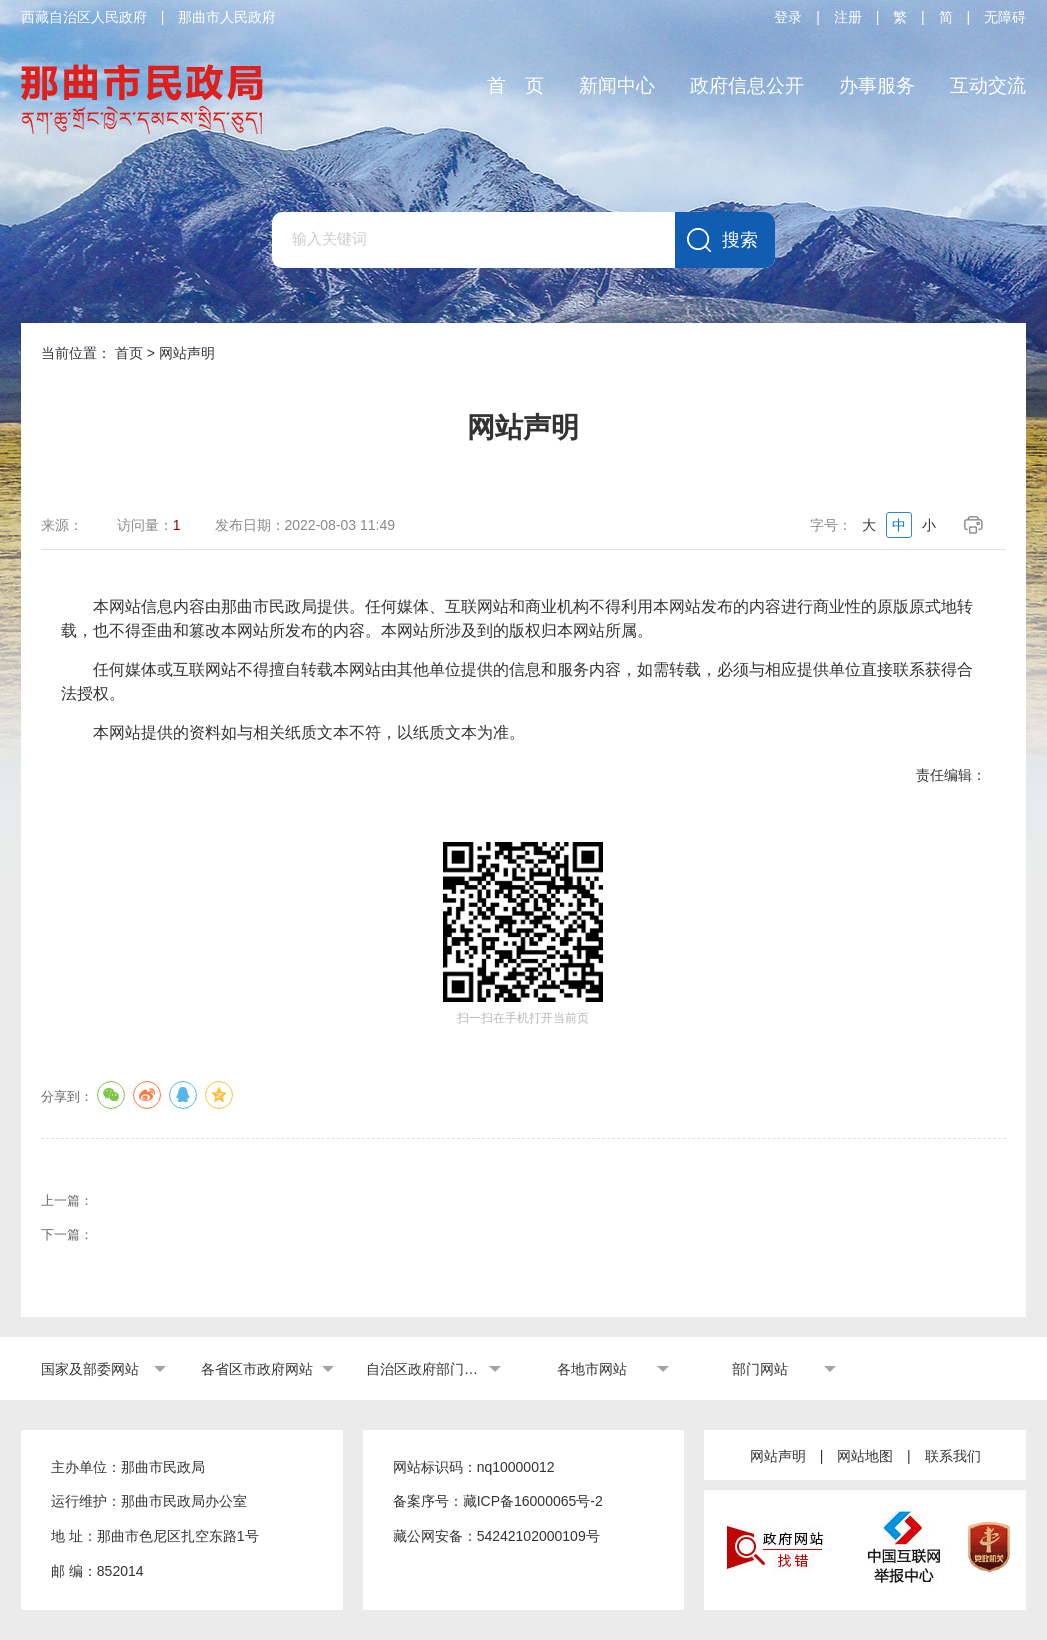 This screenshot has width=1047, height=1640. Describe the element at coordinates (227, 17) in the screenshot. I see `那曲市人民政府` at that location.